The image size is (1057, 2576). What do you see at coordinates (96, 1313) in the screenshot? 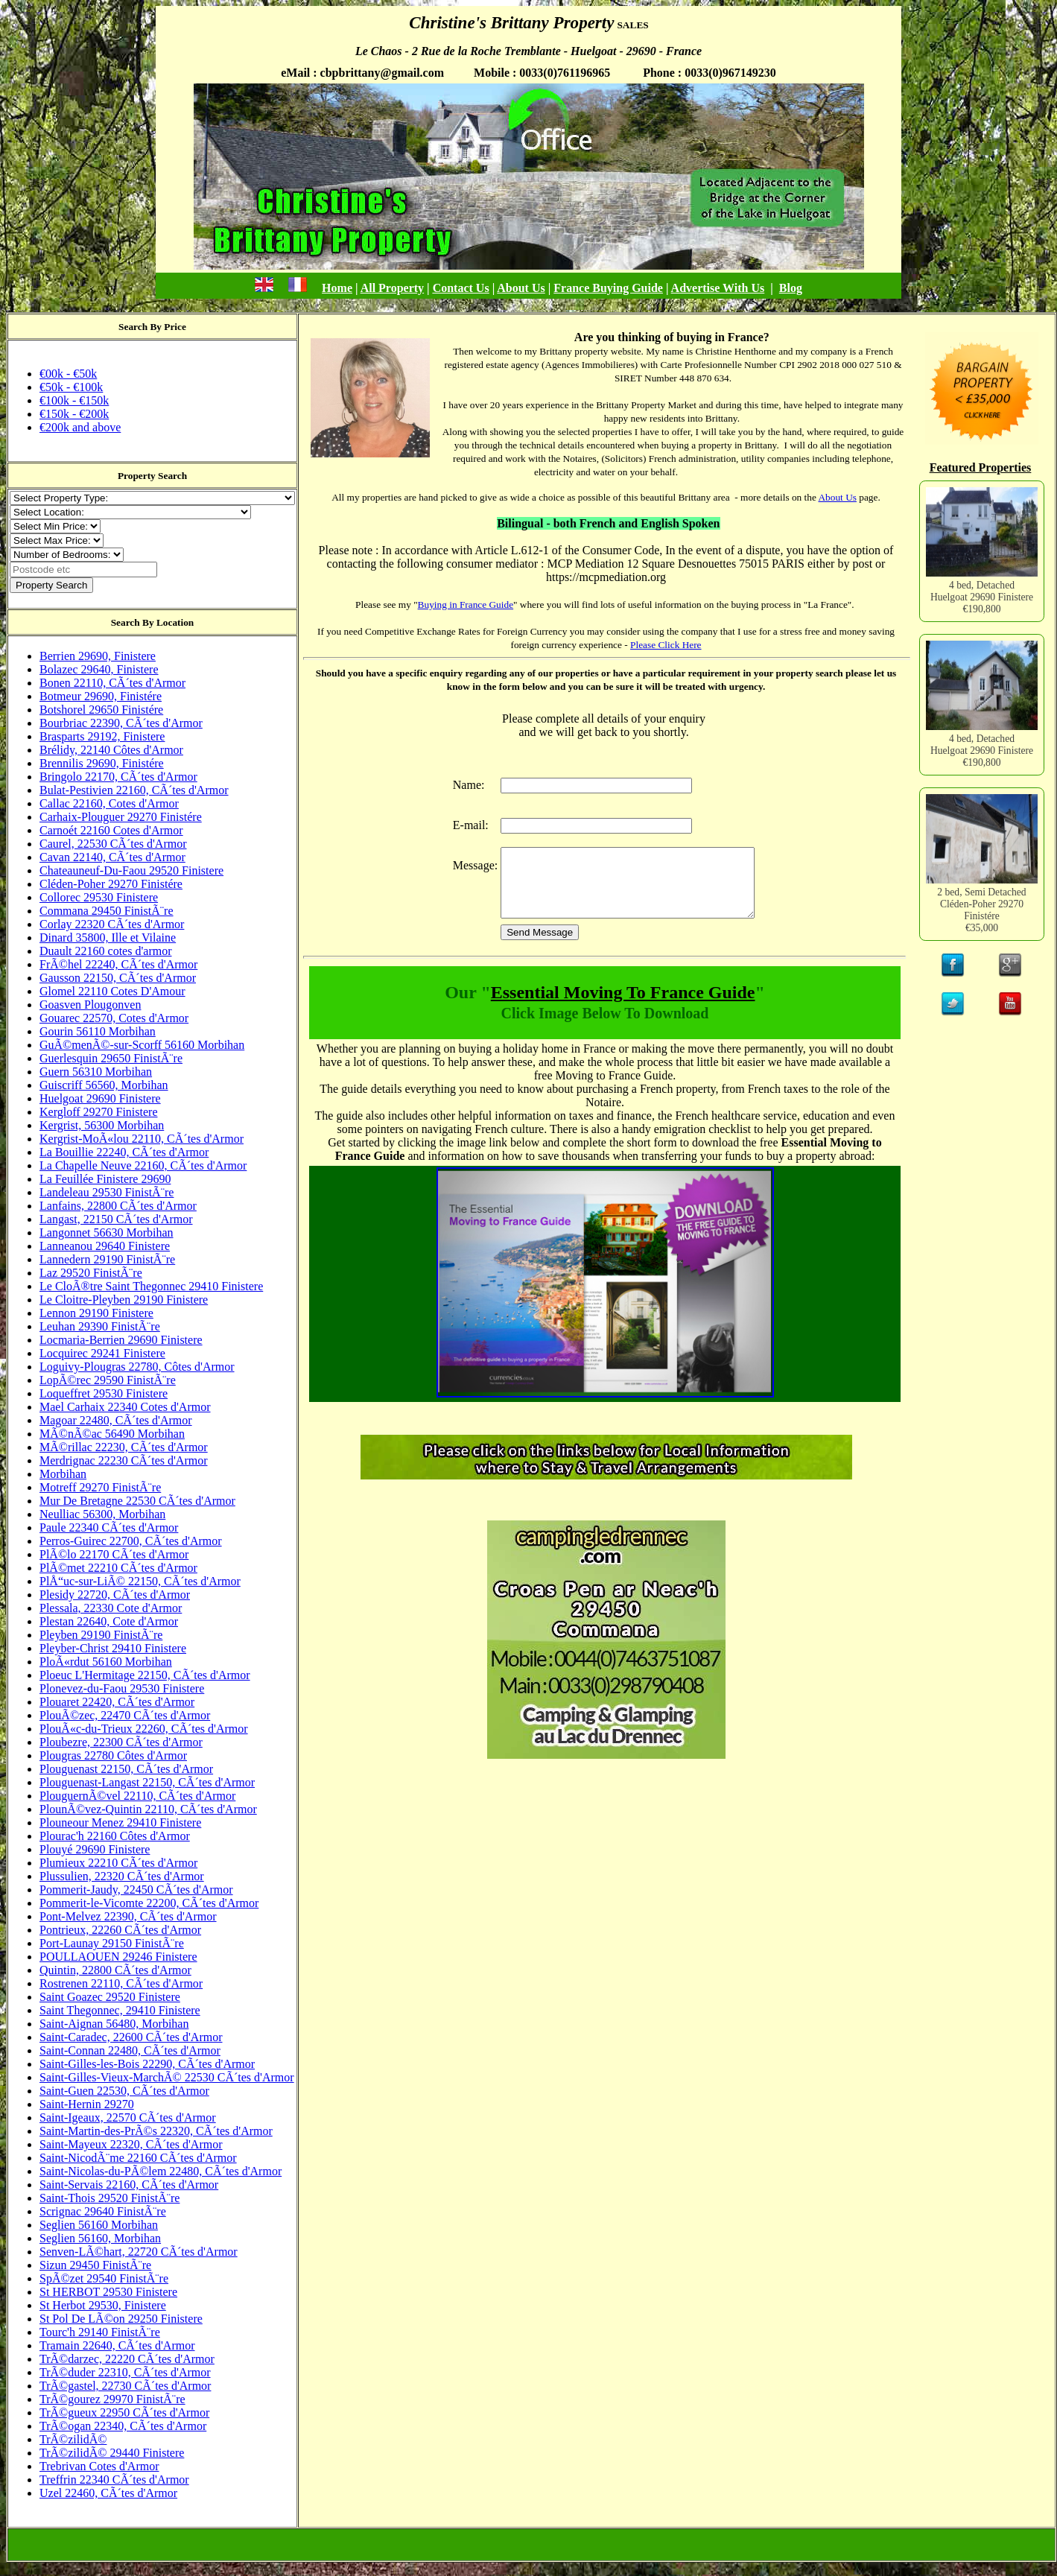
I see `Lennon 29190 Finistere` at bounding box center [96, 1313].